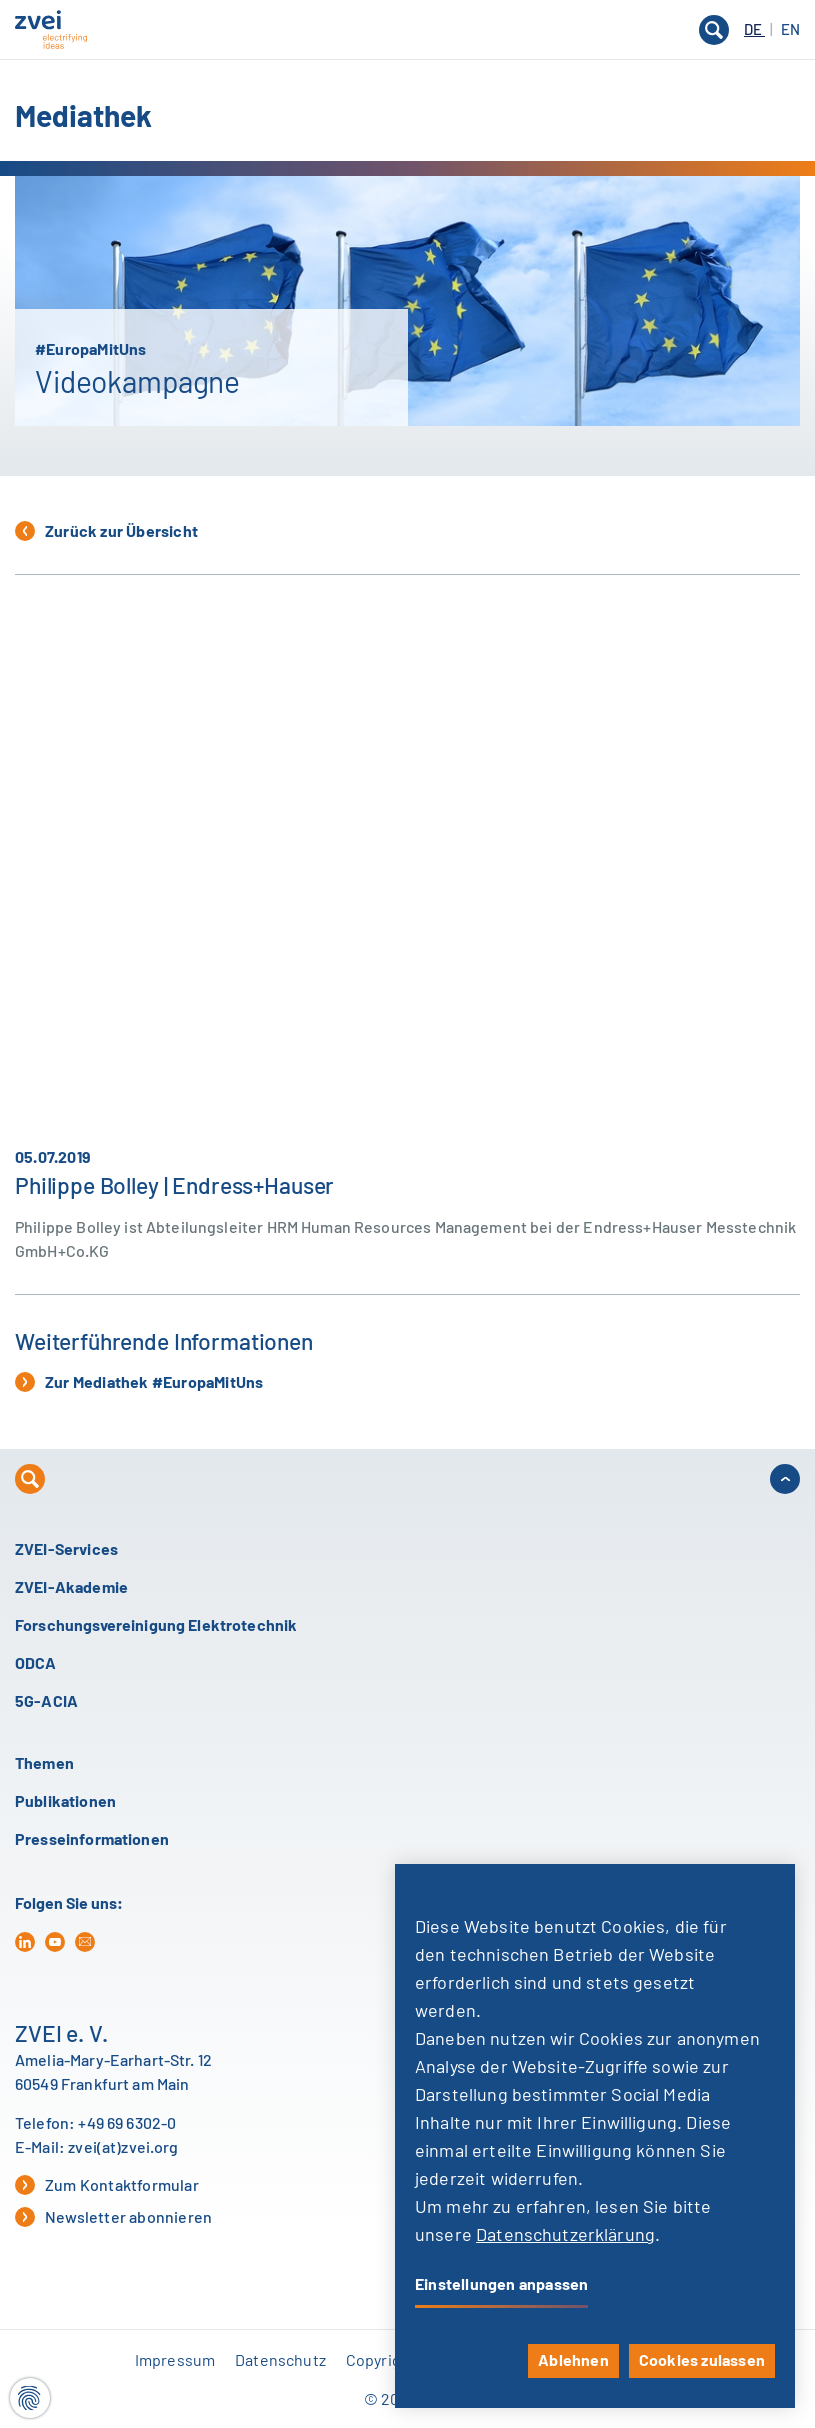  I want to click on ZVEI-Services, so click(66, 1550).